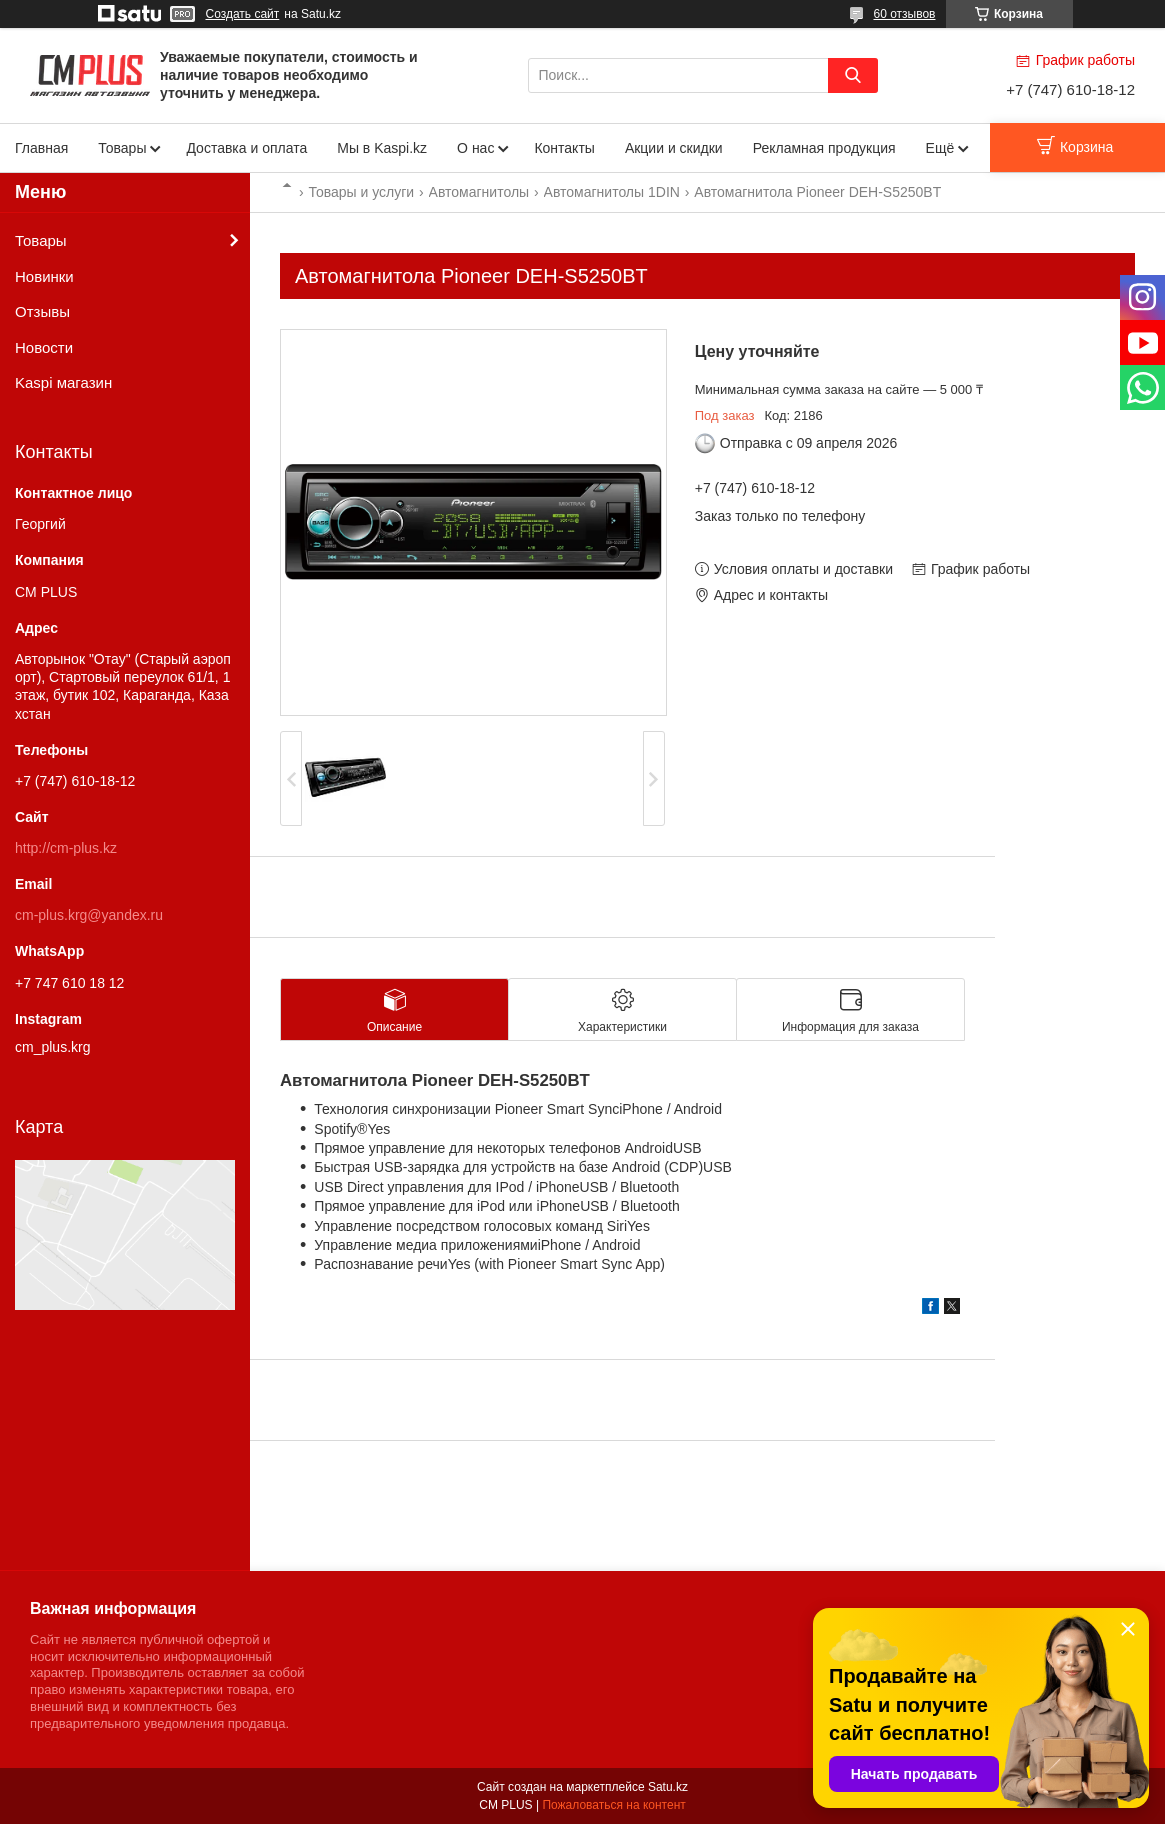  I want to click on Контакты, so click(564, 148).